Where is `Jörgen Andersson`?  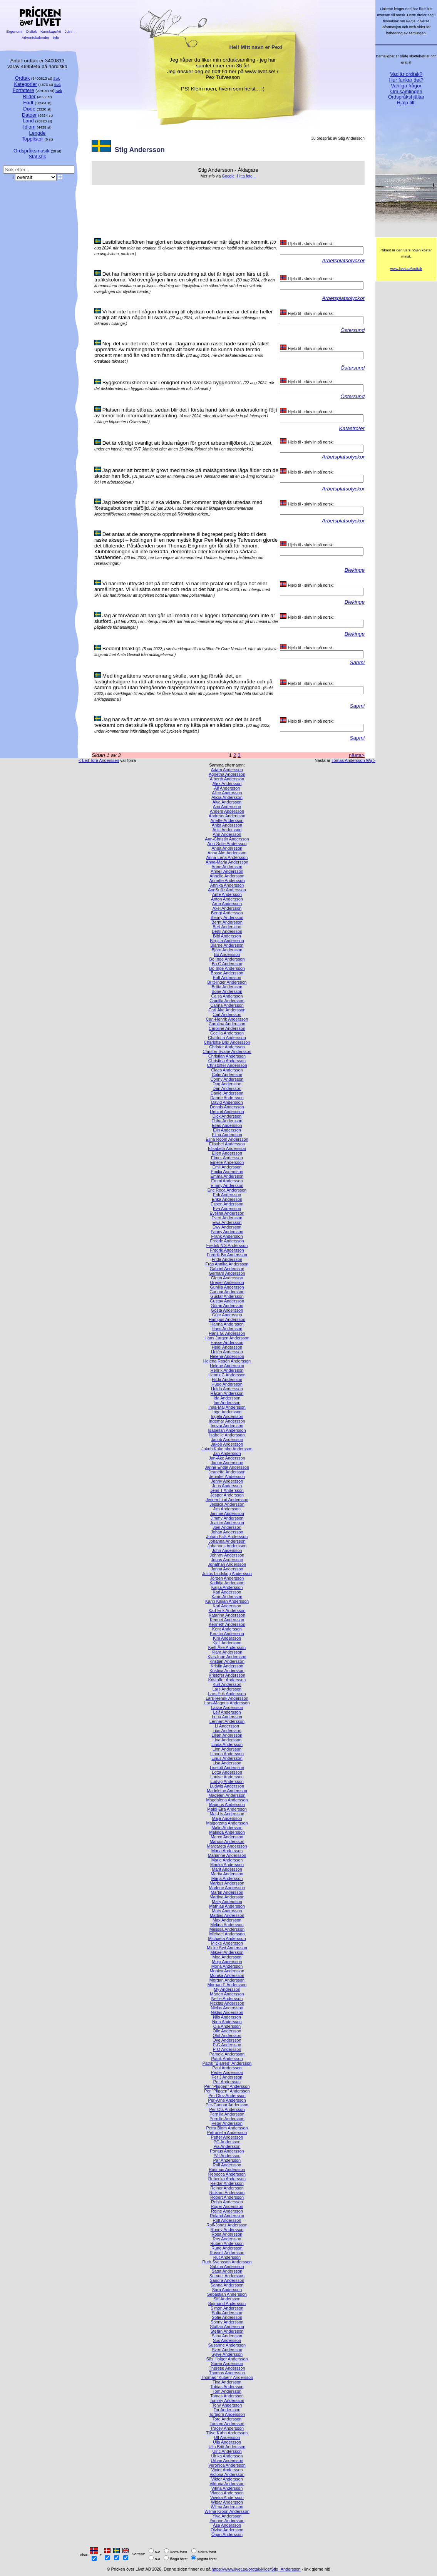
Jörgen Andersson is located at coordinates (227, 1578).